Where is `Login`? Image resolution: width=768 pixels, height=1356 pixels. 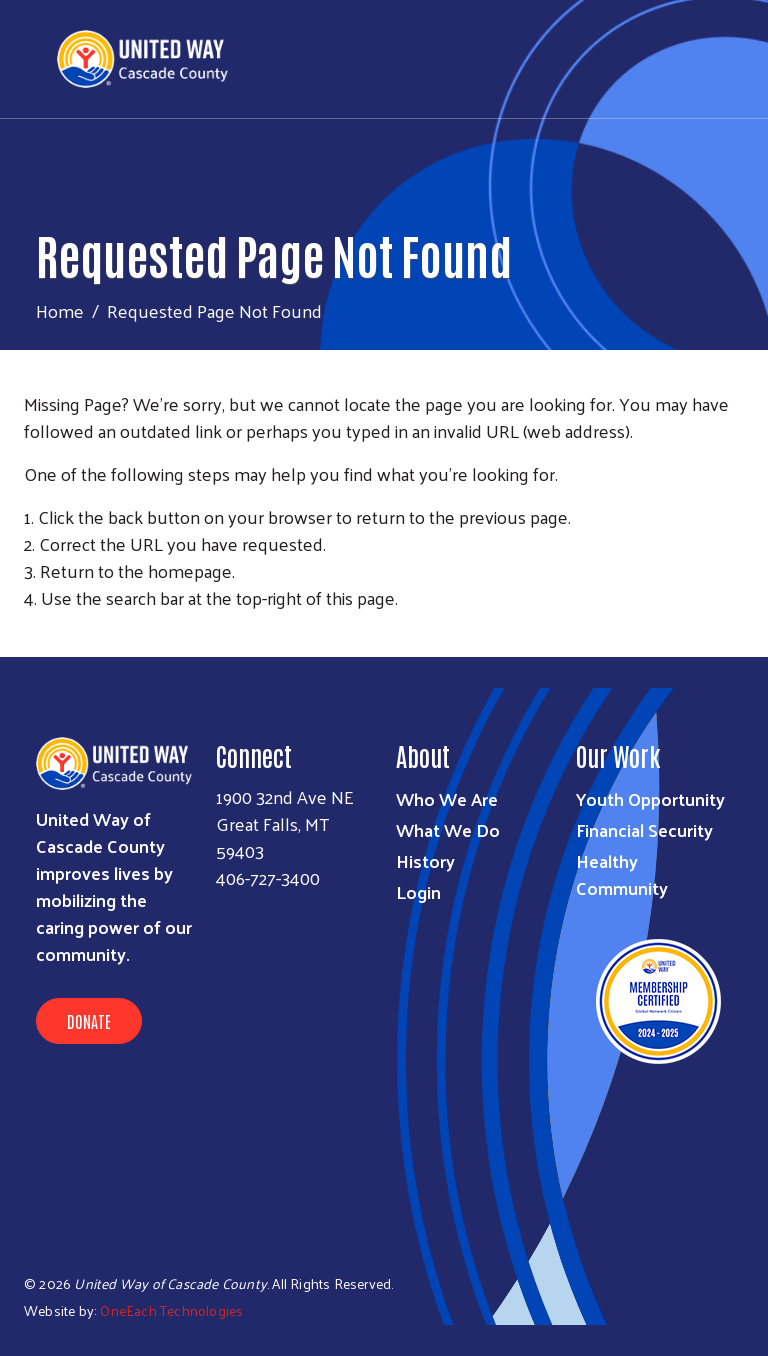
Login is located at coordinates (418, 891).